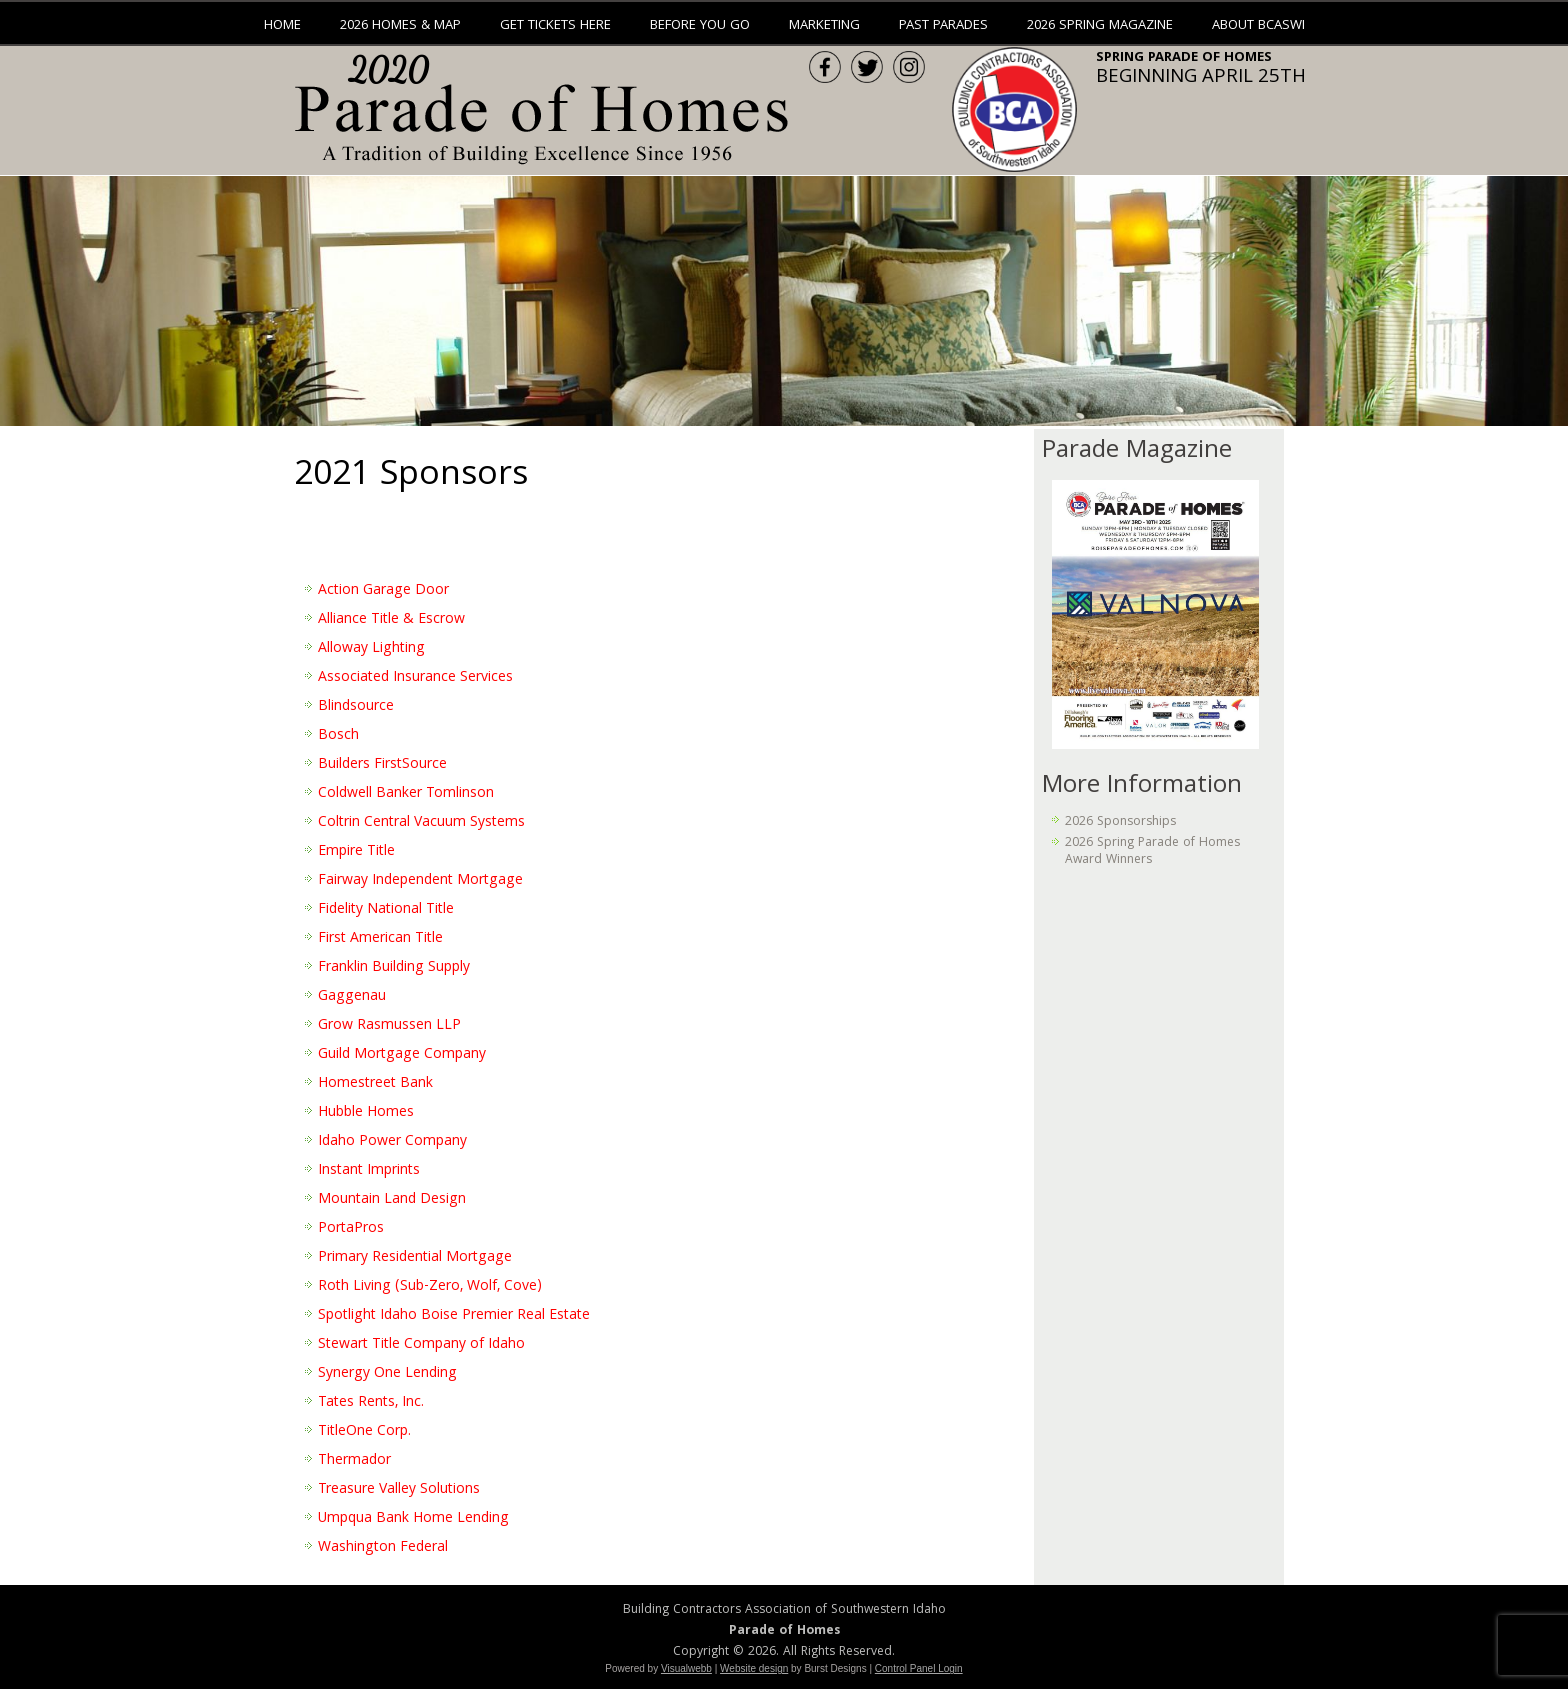  What do you see at coordinates (386, 910) in the screenshot?
I see `Fidelity National Title` at bounding box center [386, 910].